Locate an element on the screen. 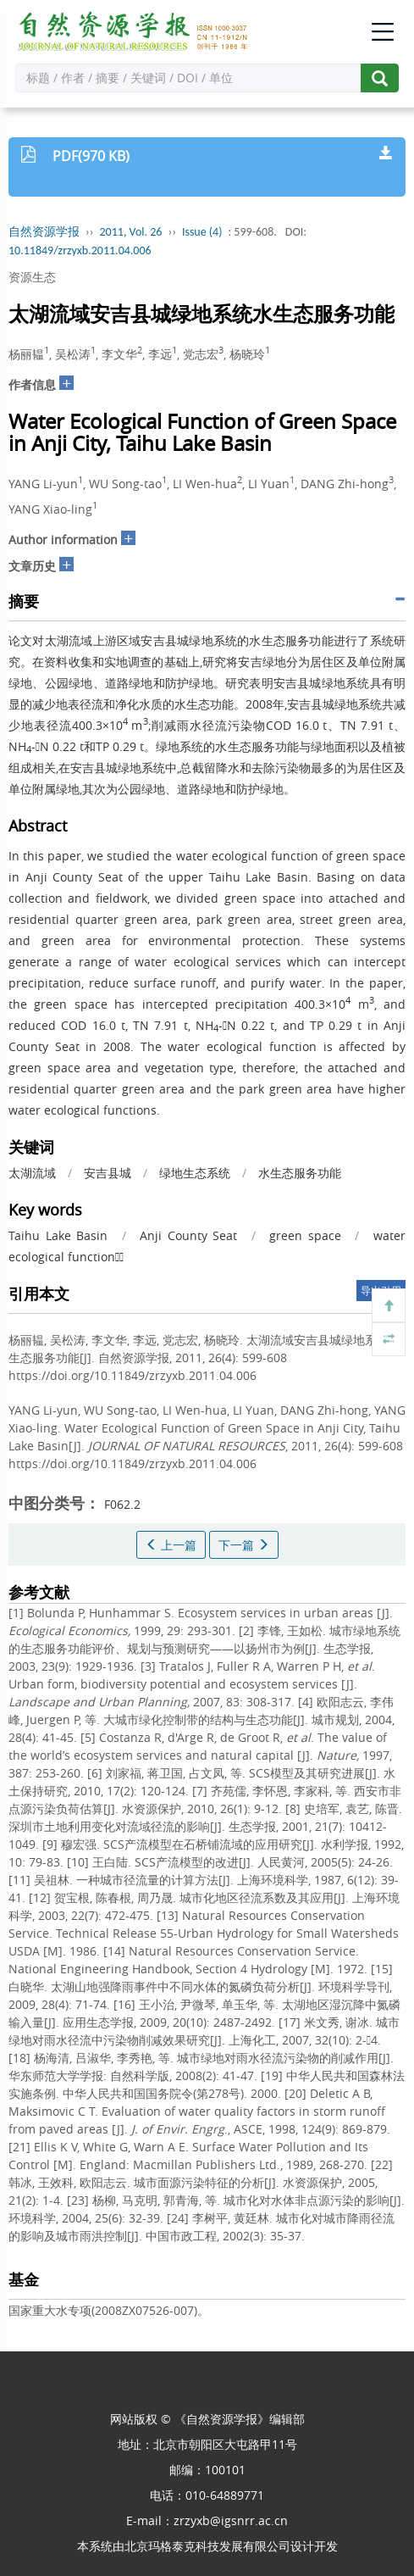  Issue (4) is located at coordinates (202, 232).